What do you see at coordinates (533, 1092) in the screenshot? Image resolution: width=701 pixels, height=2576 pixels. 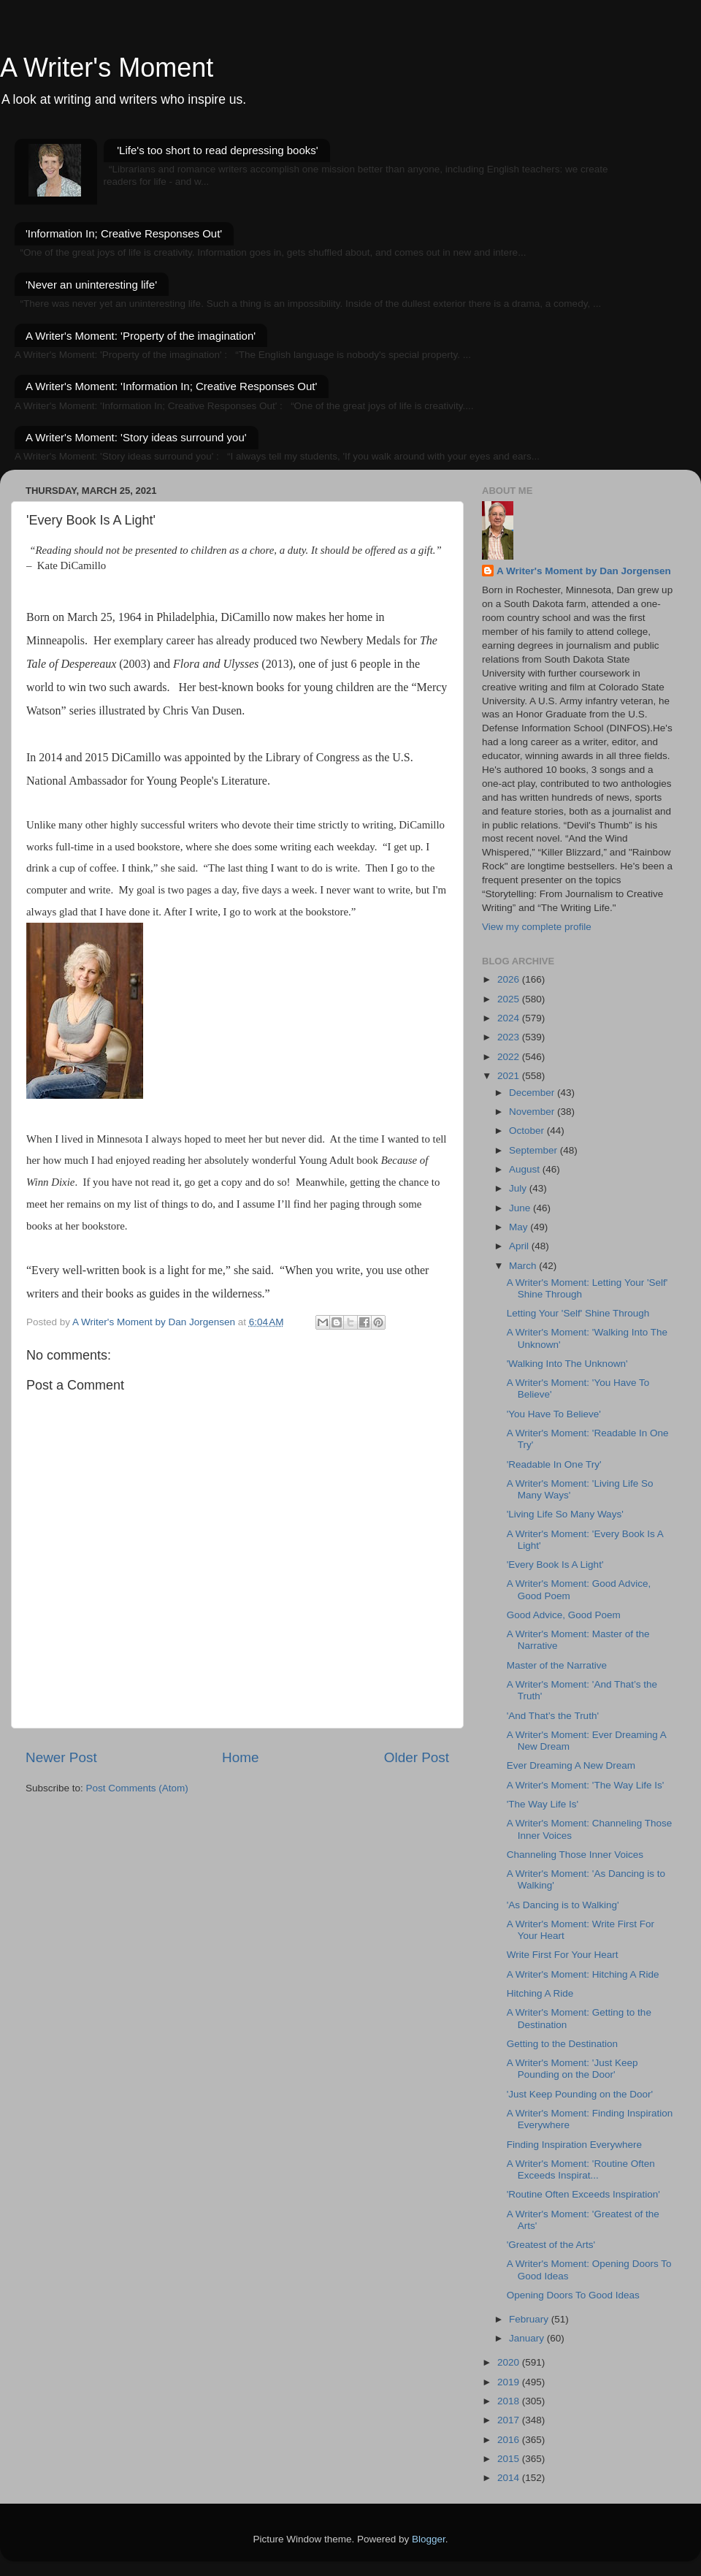 I see `December` at bounding box center [533, 1092].